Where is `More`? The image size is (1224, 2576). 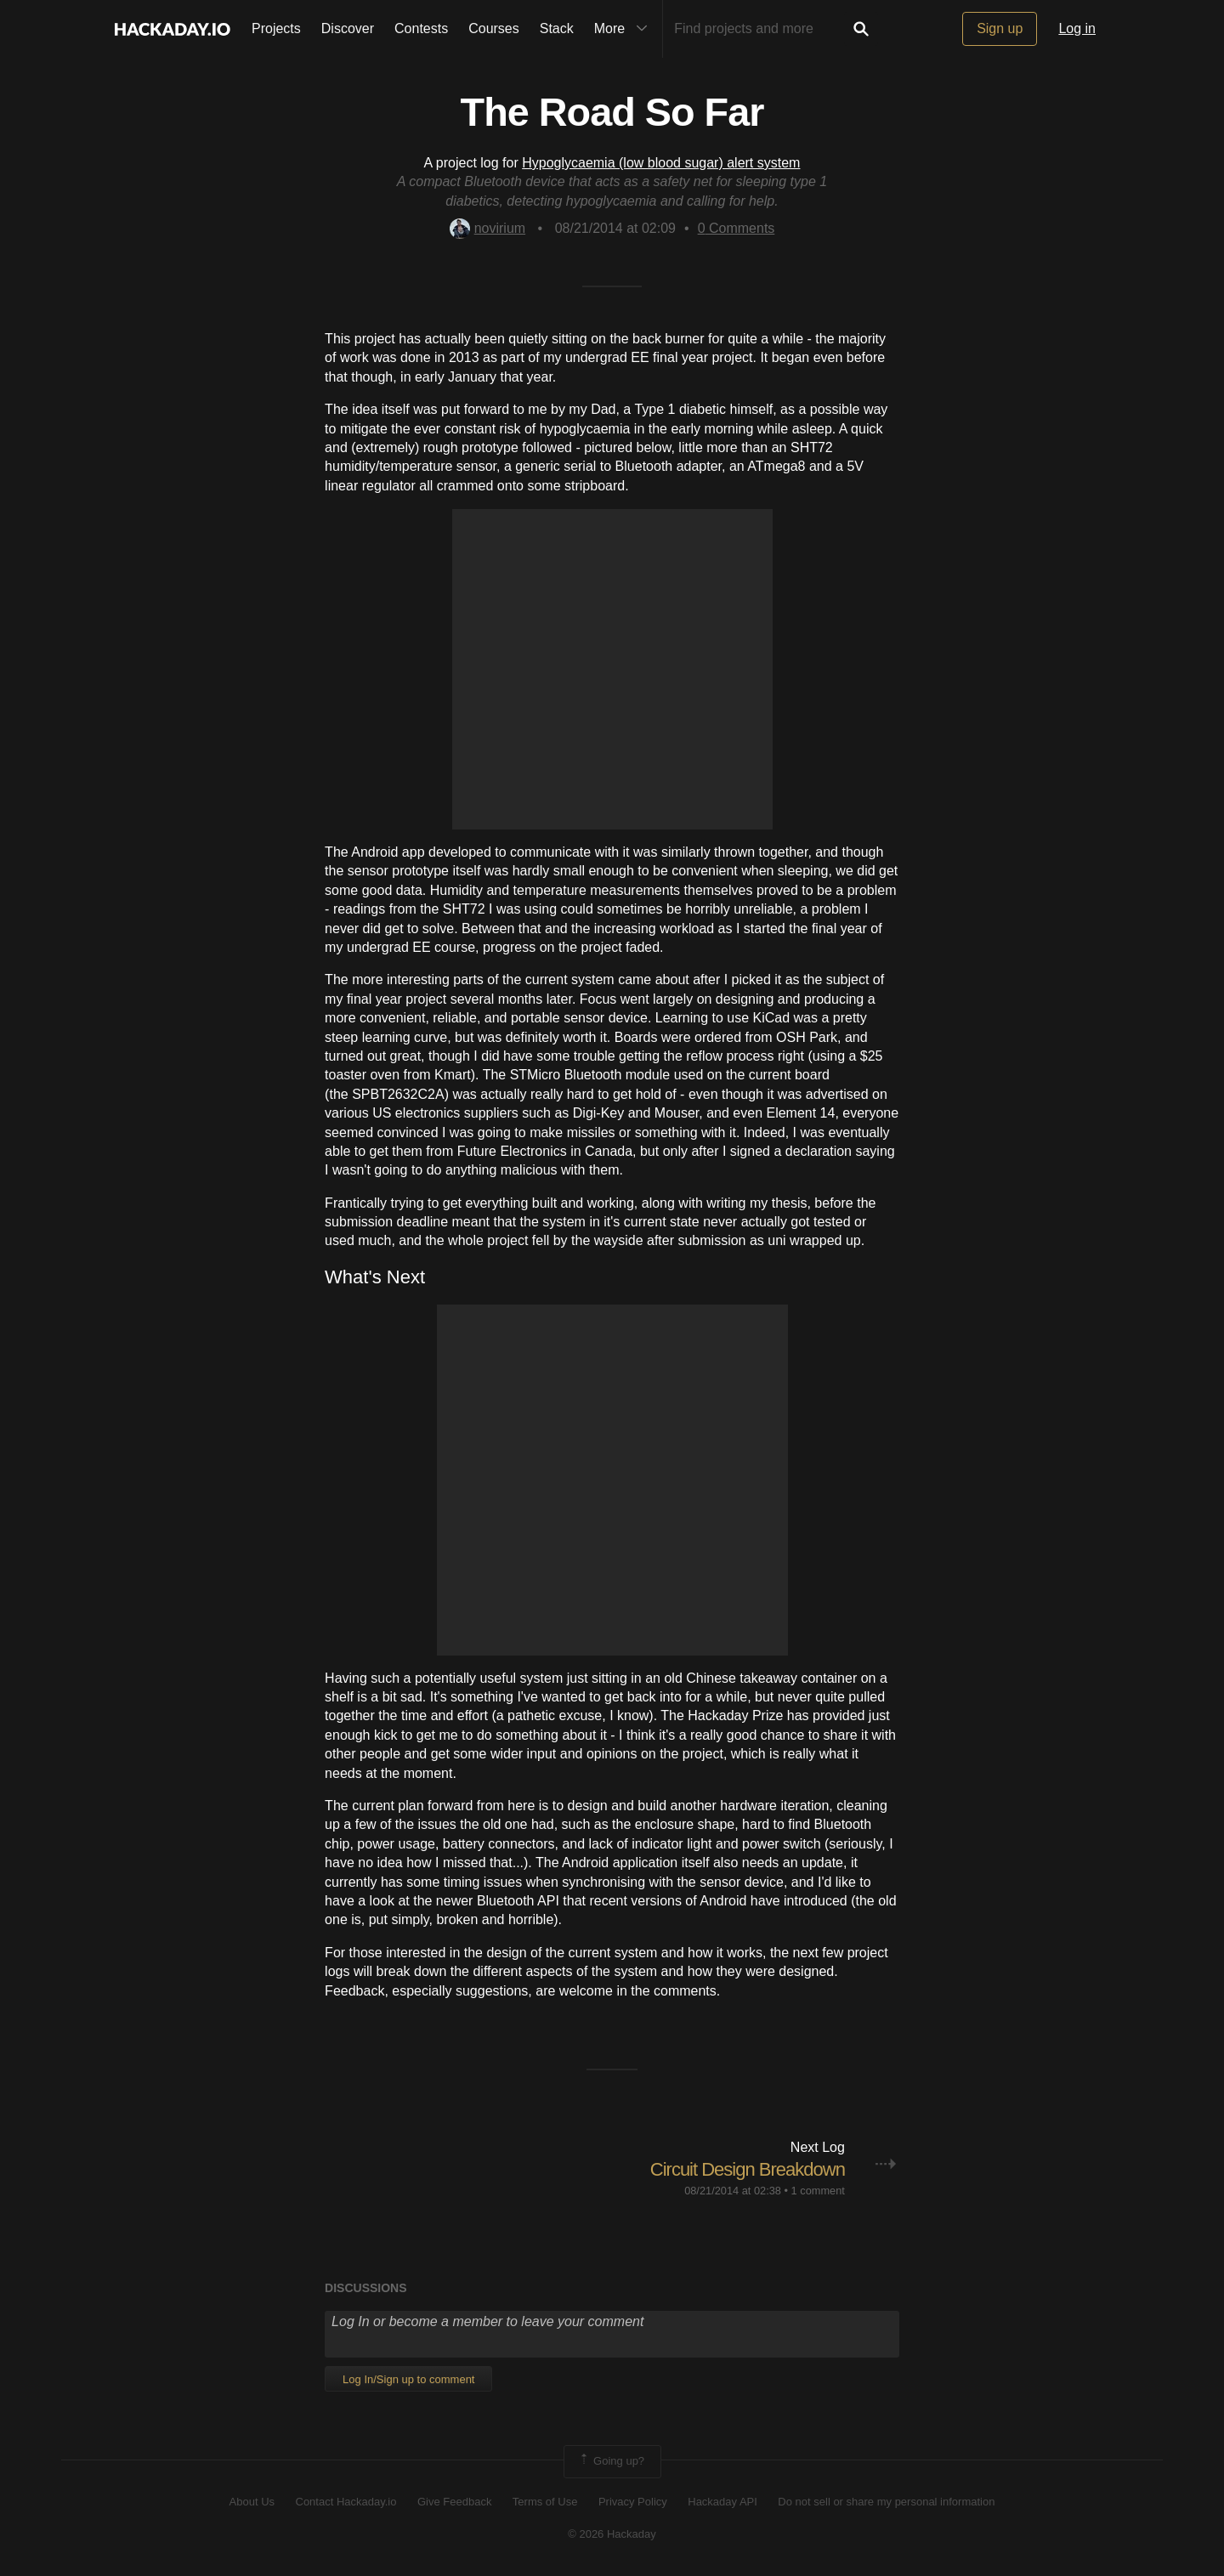
More is located at coordinates (624, 29).